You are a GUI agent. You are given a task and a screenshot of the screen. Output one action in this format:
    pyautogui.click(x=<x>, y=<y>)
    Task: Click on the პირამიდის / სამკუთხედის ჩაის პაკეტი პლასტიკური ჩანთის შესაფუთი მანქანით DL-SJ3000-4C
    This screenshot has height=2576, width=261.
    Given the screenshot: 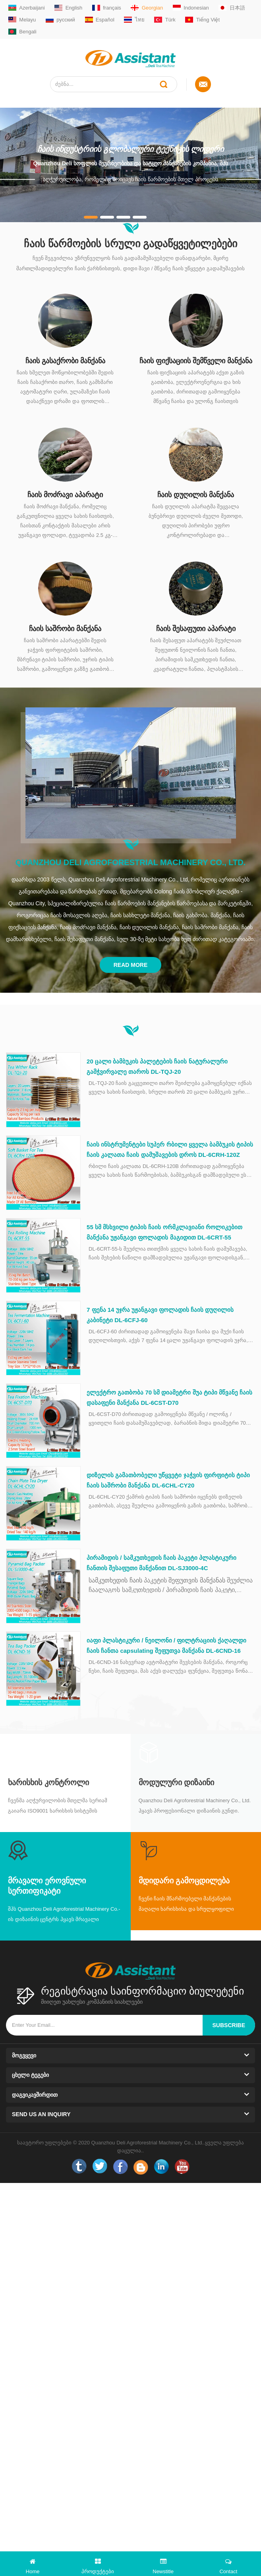 What is the action you would take?
    pyautogui.click(x=161, y=1562)
    